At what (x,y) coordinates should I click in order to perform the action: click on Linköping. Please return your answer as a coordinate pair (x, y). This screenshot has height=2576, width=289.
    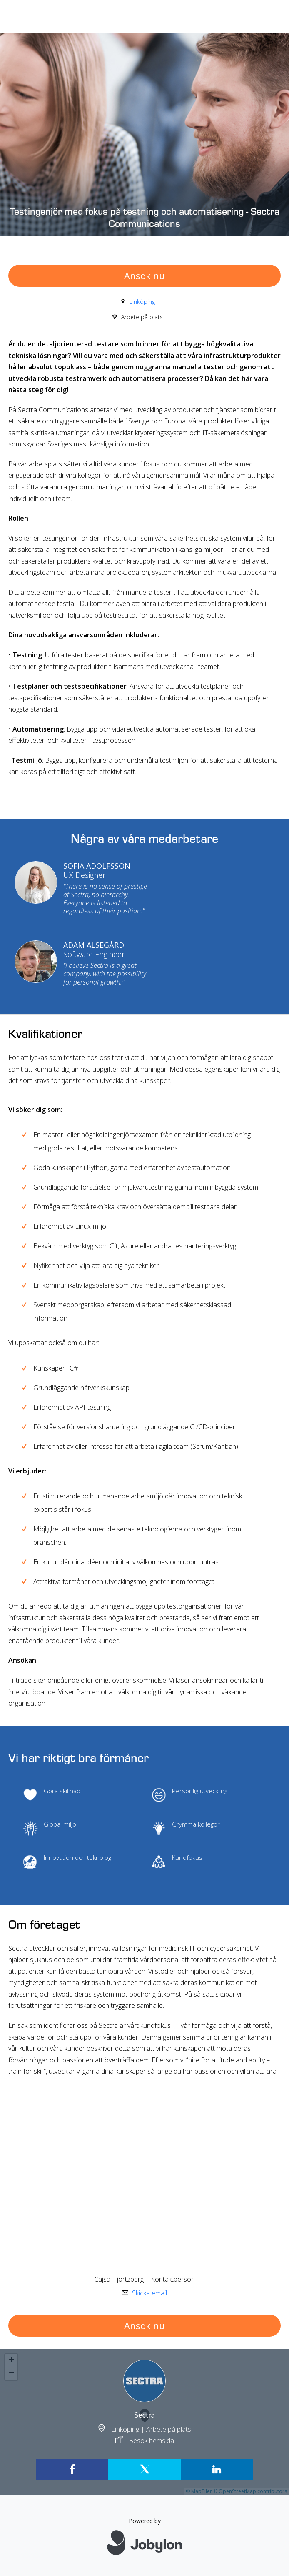
    Looking at the image, I should click on (142, 302).